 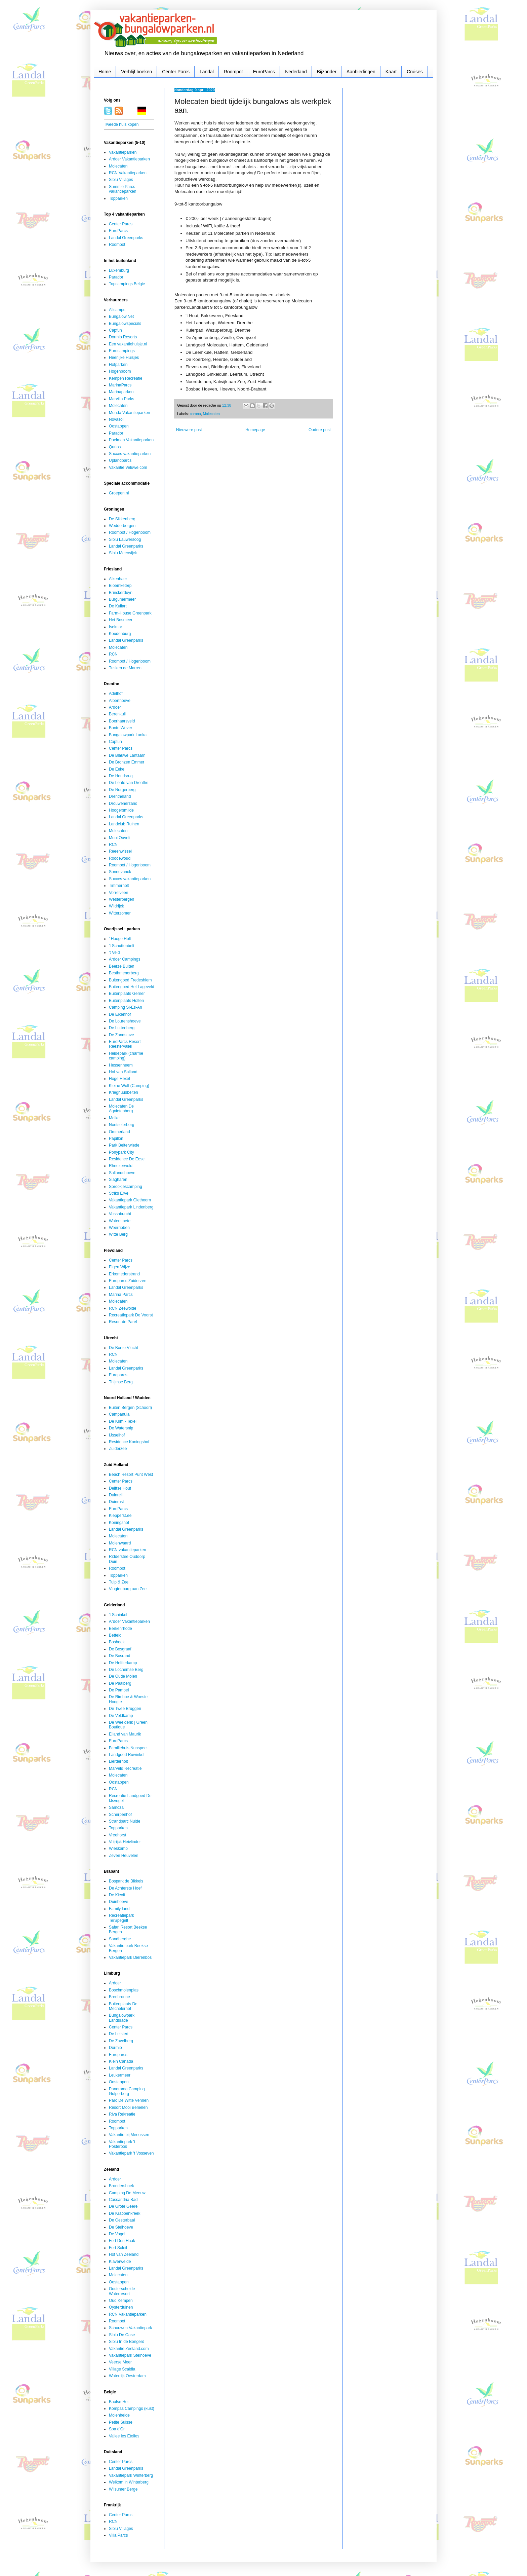 I want to click on Vorrelveen, so click(x=118, y=892).